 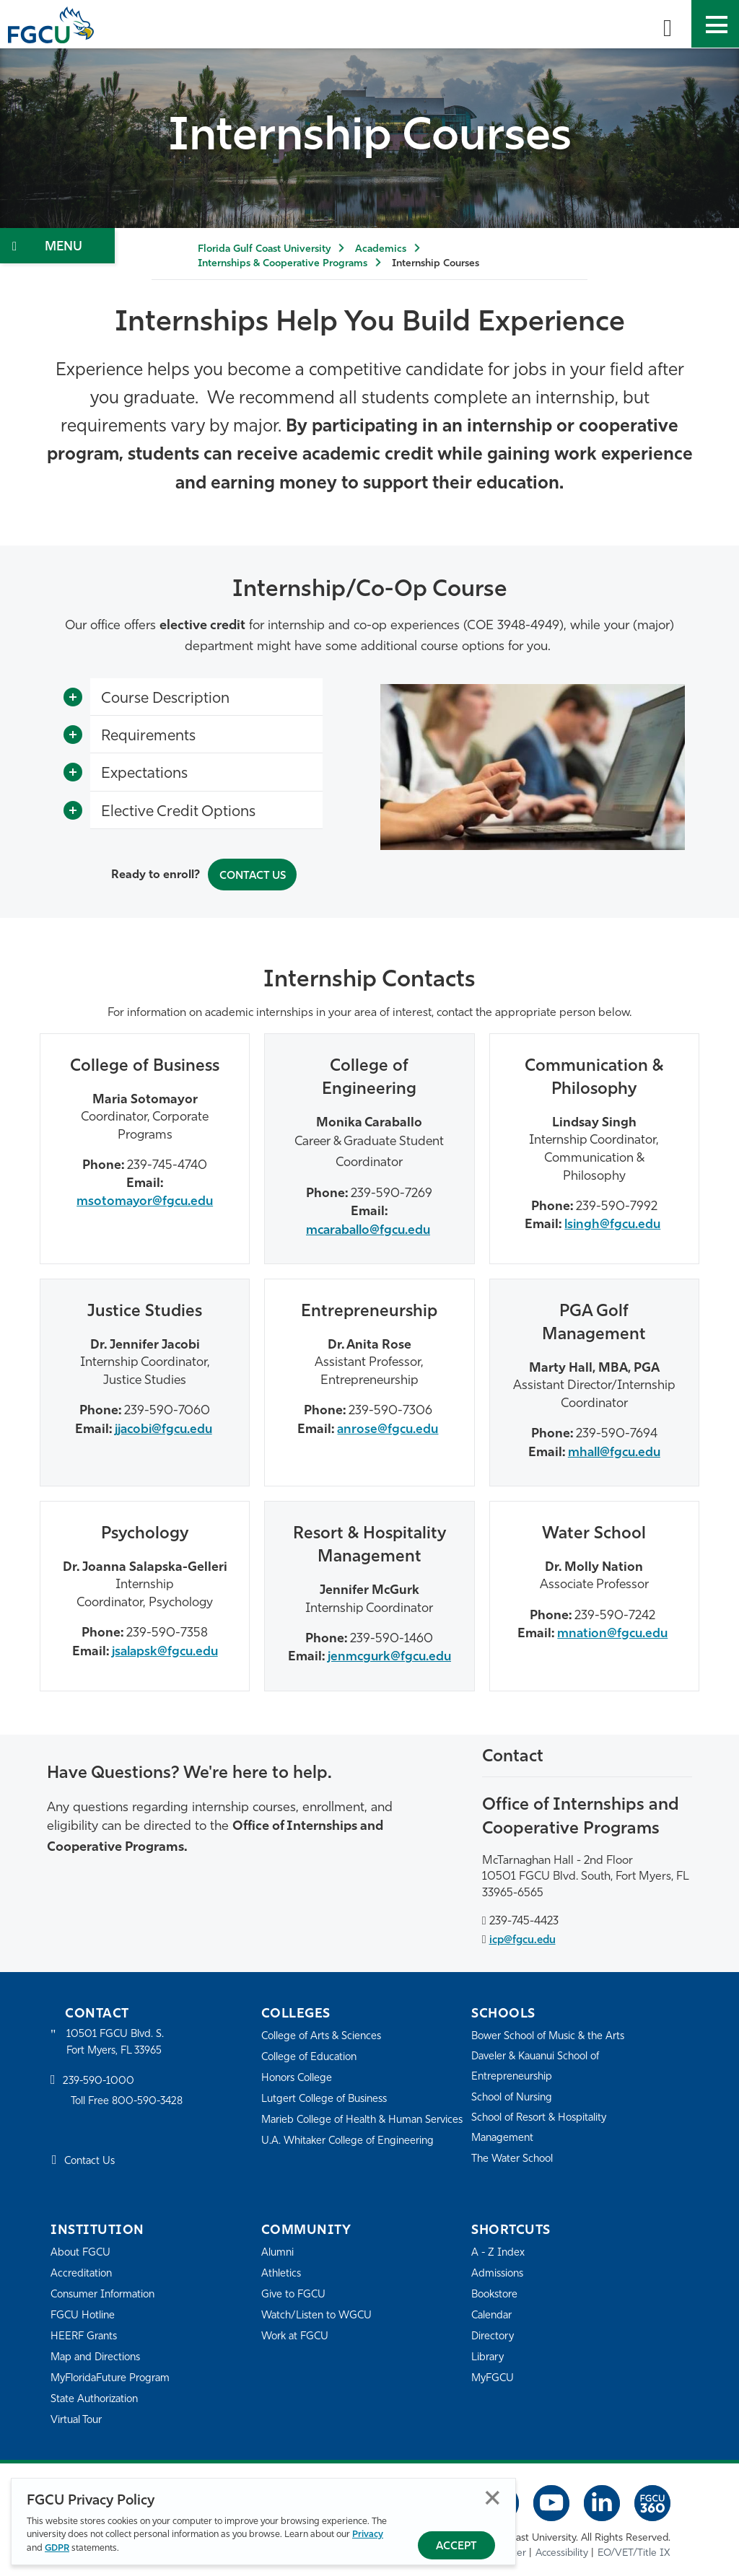 I want to click on Florida Gulf Coast University, so click(x=264, y=249).